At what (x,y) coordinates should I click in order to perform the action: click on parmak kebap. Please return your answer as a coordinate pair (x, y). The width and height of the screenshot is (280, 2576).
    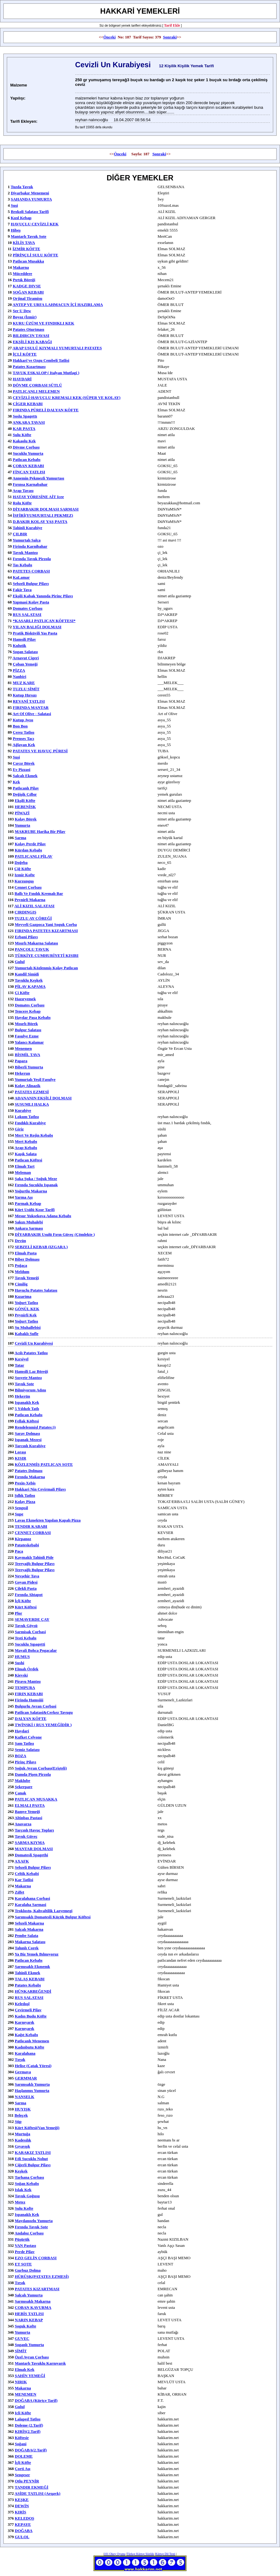
    Looking at the image, I should click on (28, 1203).